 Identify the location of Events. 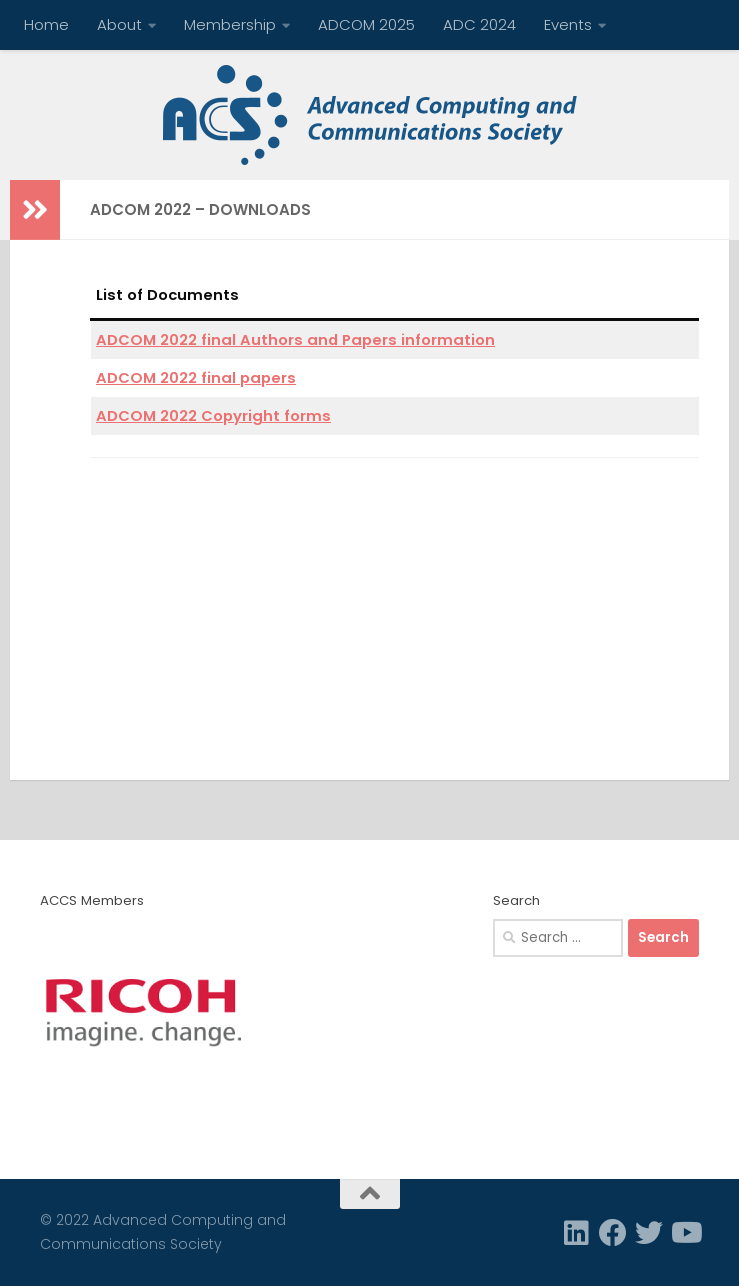
(568, 24).